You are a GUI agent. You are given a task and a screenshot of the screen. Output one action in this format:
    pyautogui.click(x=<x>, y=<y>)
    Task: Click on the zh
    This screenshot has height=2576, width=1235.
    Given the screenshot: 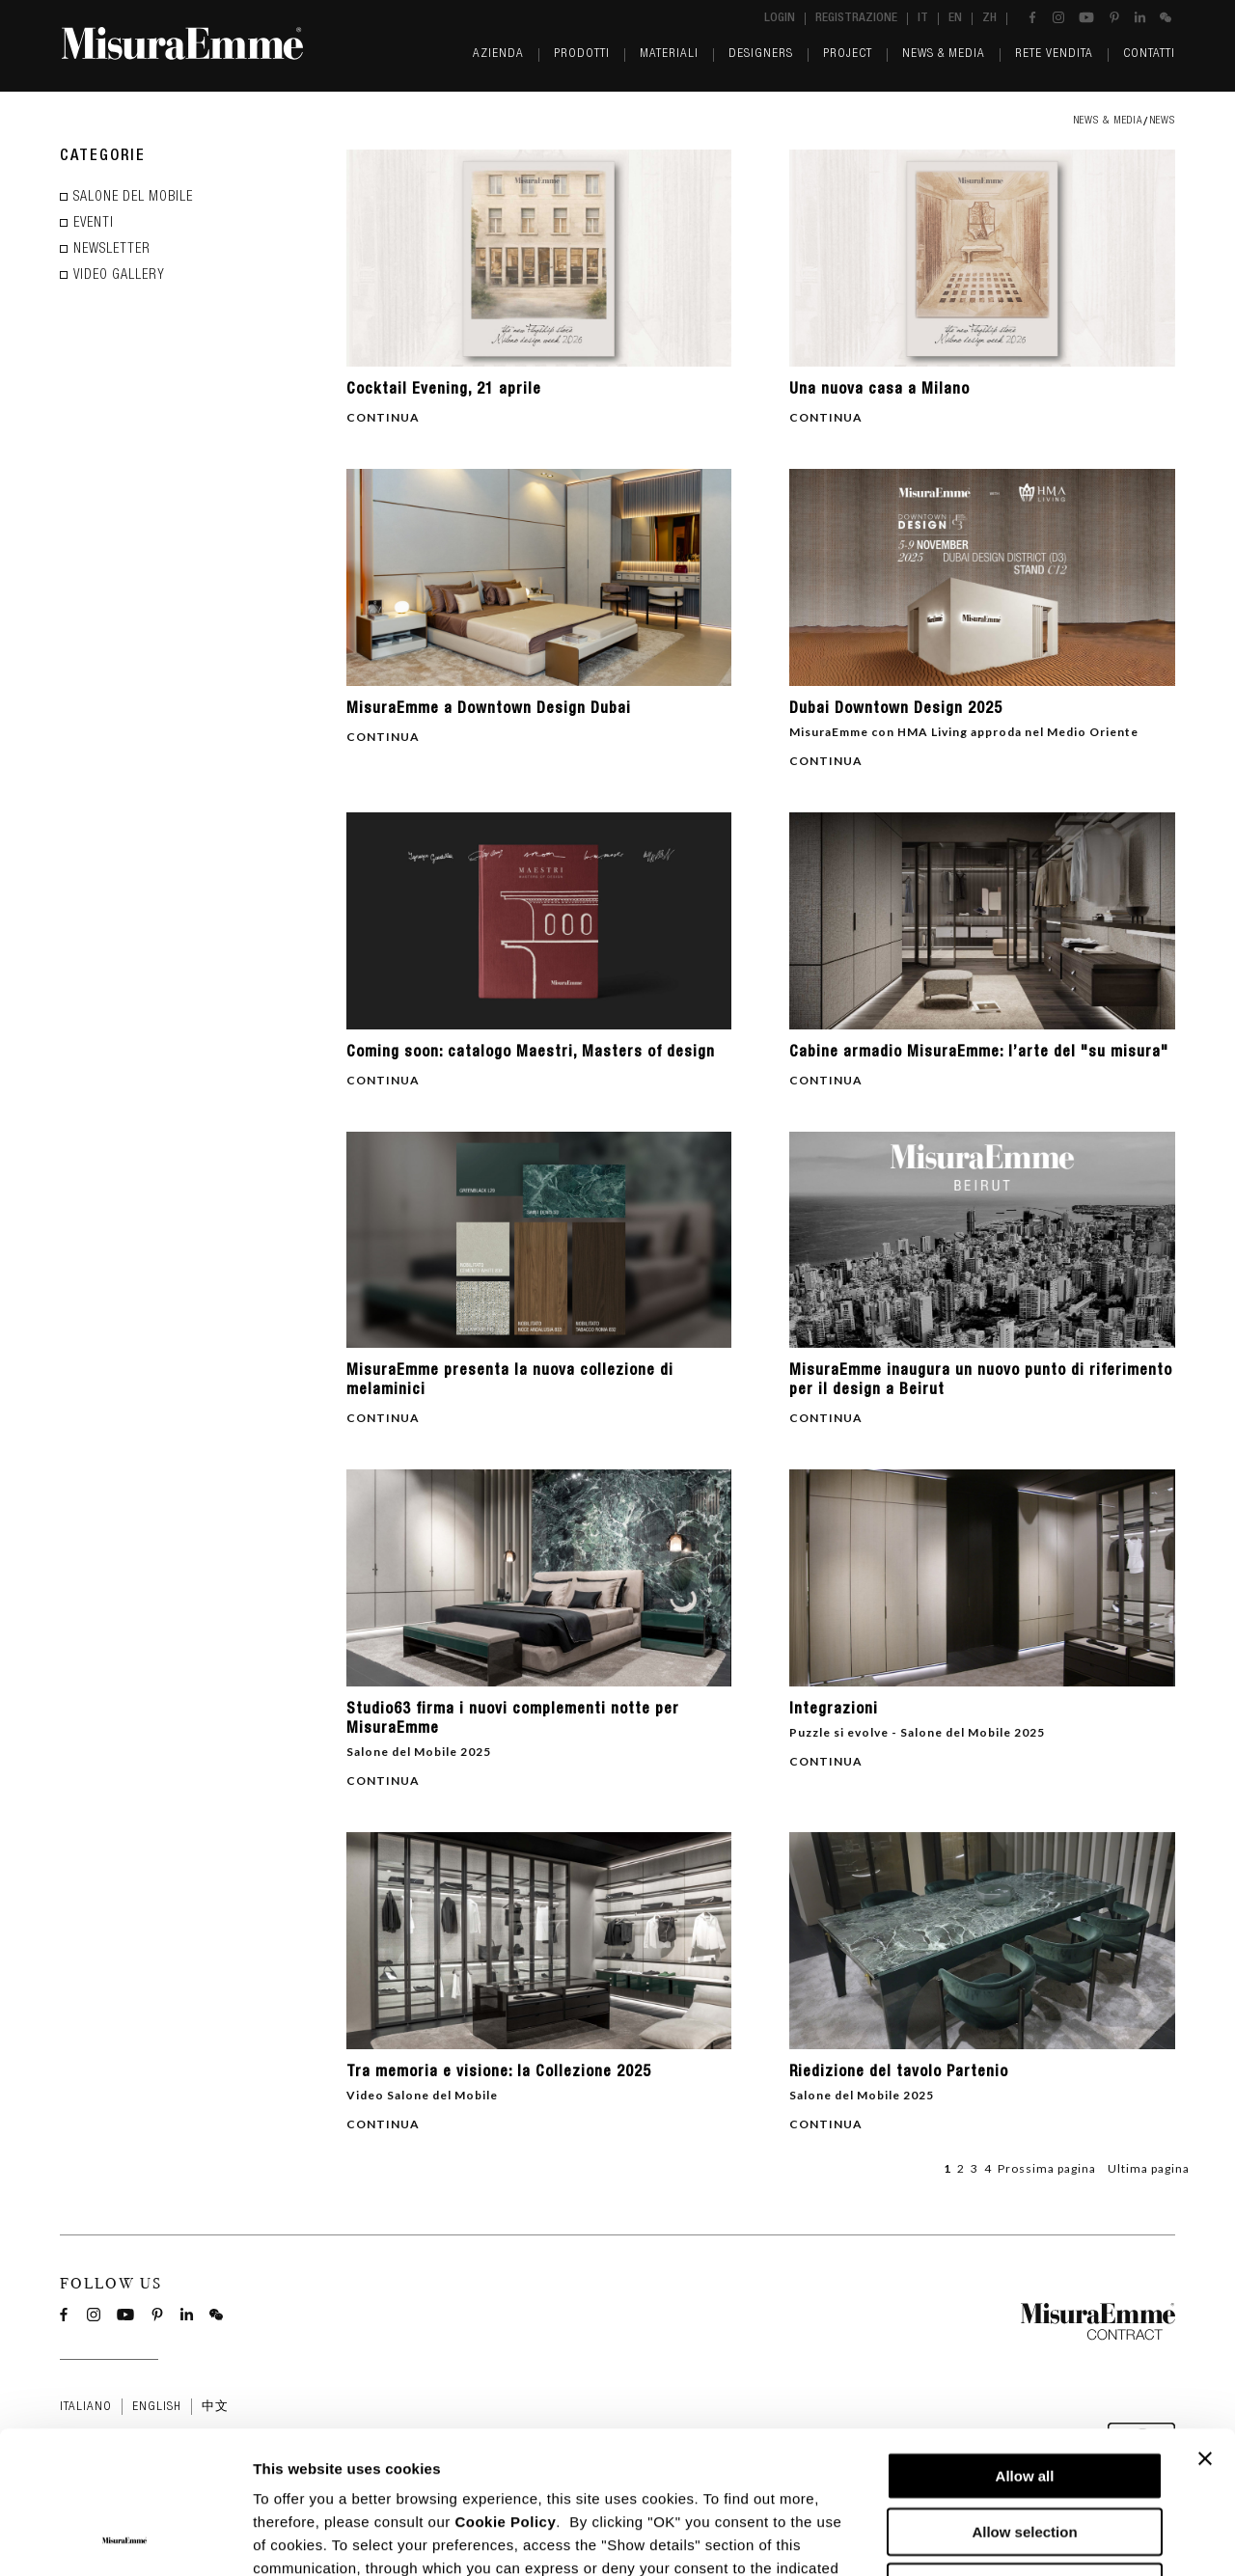 What is the action you would take?
    pyautogui.click(x=989, y=19)
    